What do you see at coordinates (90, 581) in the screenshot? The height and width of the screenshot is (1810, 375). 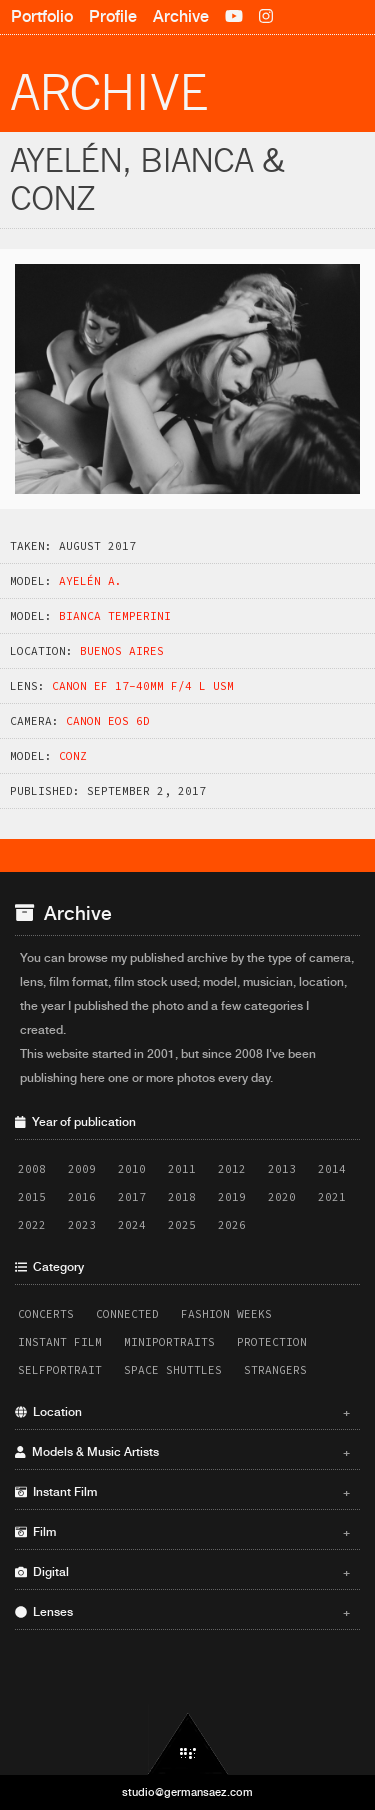 I see `Ayelén A.` at bounding box center [90, 581].